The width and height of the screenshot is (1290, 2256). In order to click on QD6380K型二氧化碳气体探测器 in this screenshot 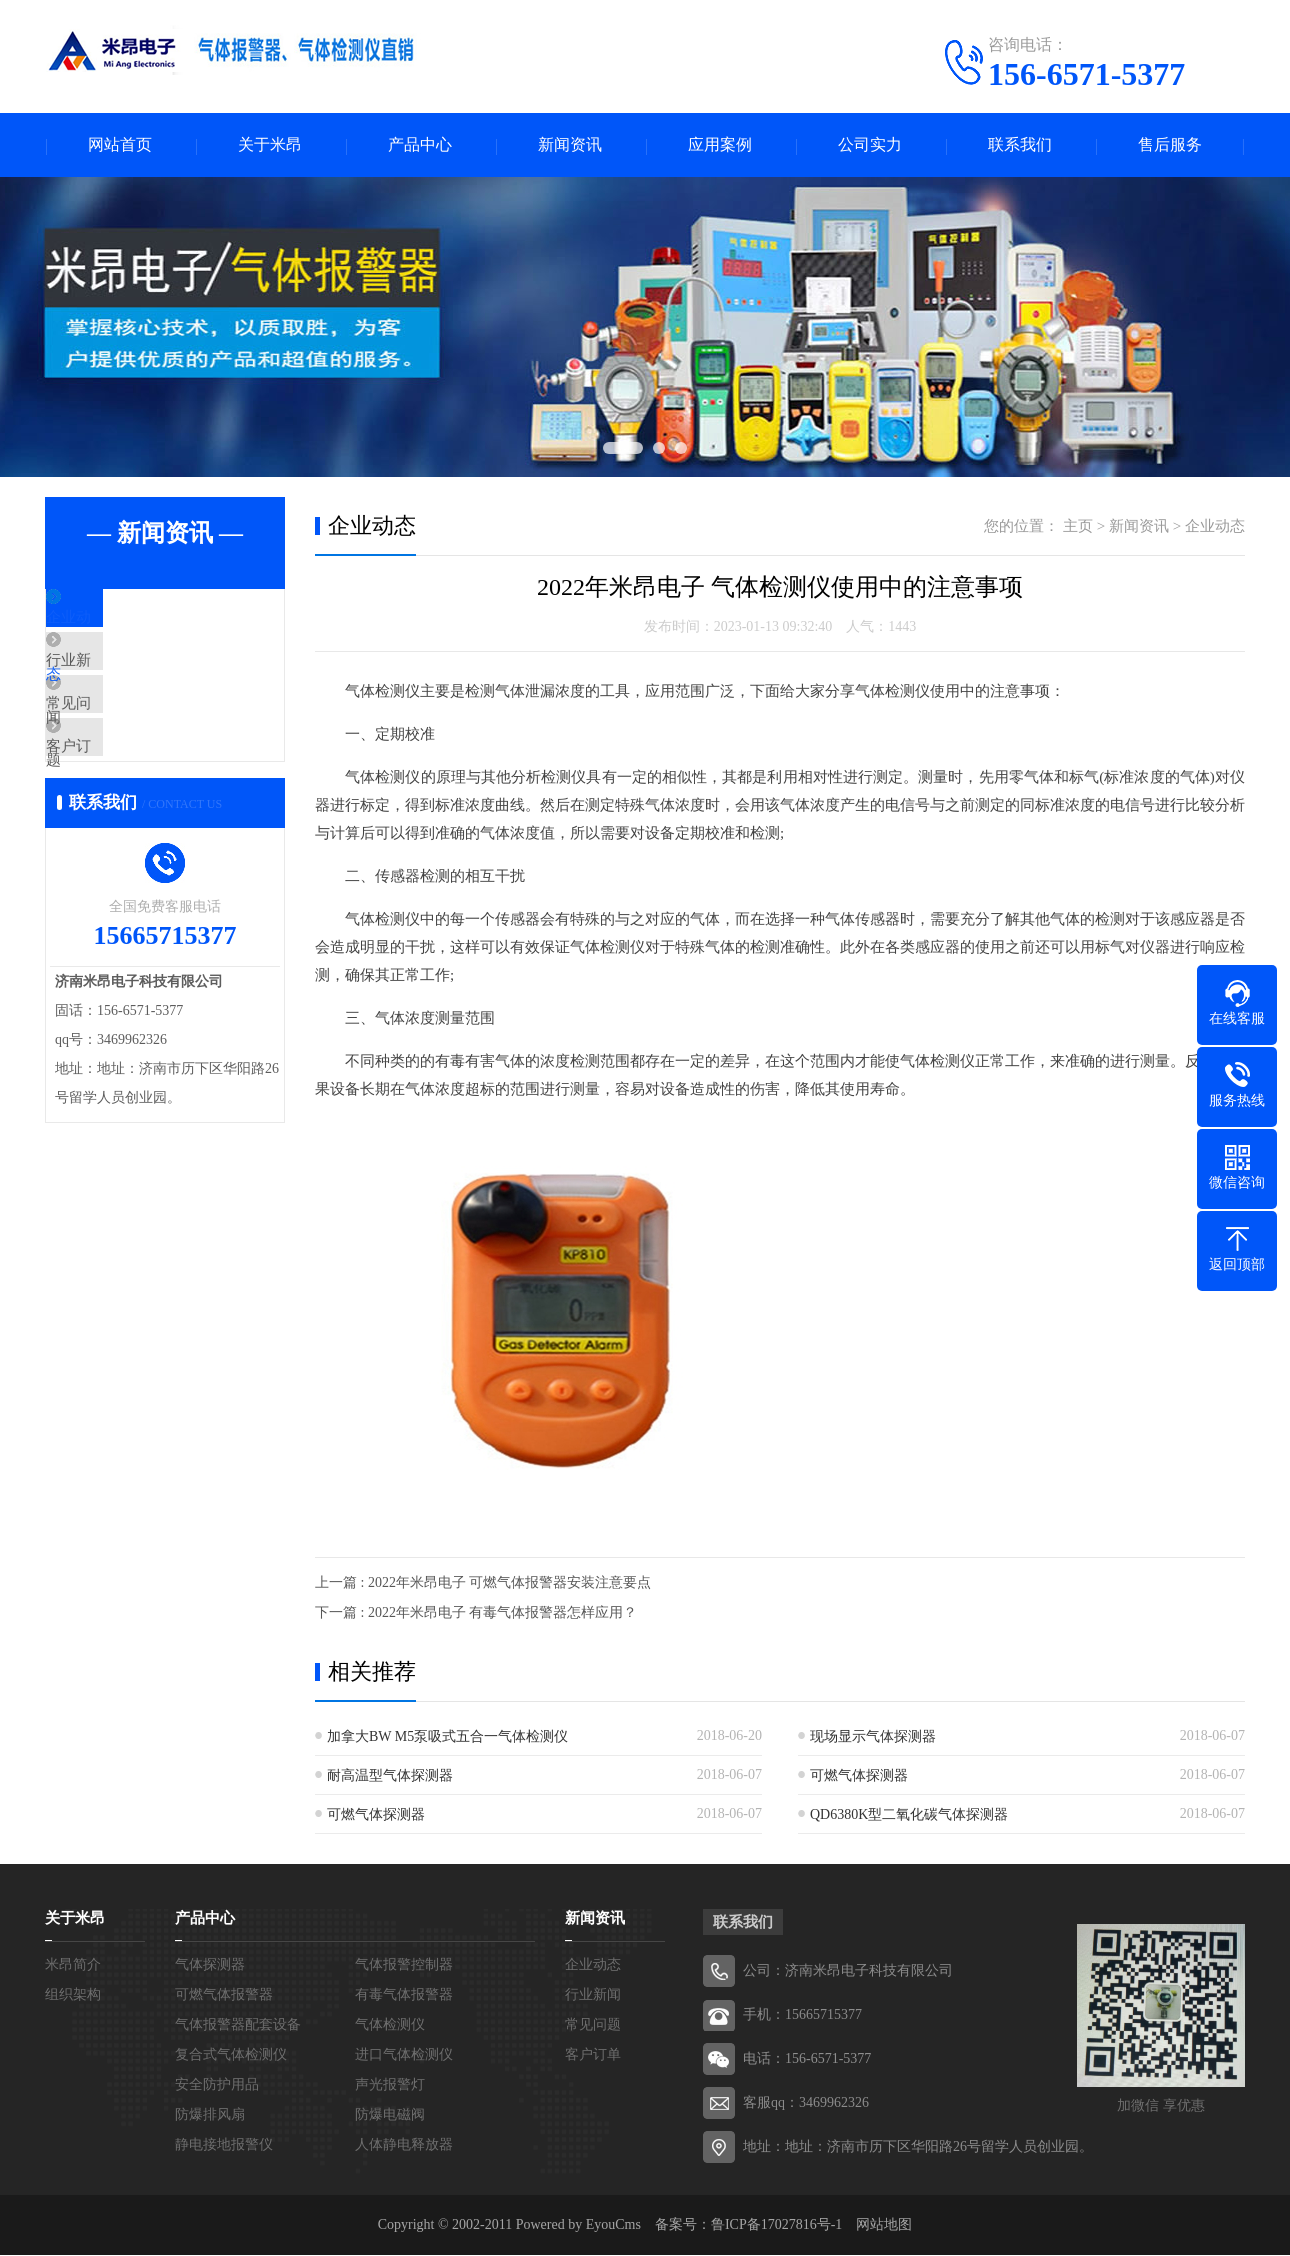, I will do `click(909, 1815)`.